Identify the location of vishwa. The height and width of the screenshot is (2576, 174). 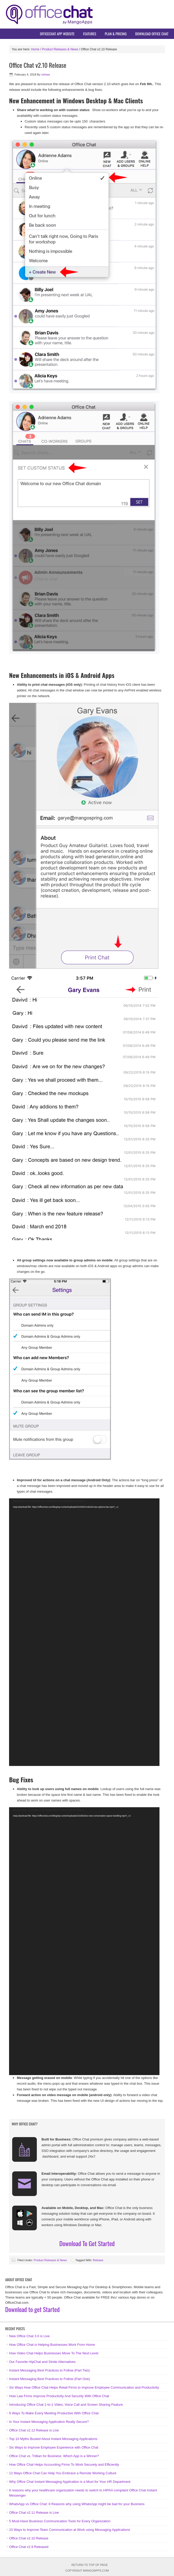
(45, 74).